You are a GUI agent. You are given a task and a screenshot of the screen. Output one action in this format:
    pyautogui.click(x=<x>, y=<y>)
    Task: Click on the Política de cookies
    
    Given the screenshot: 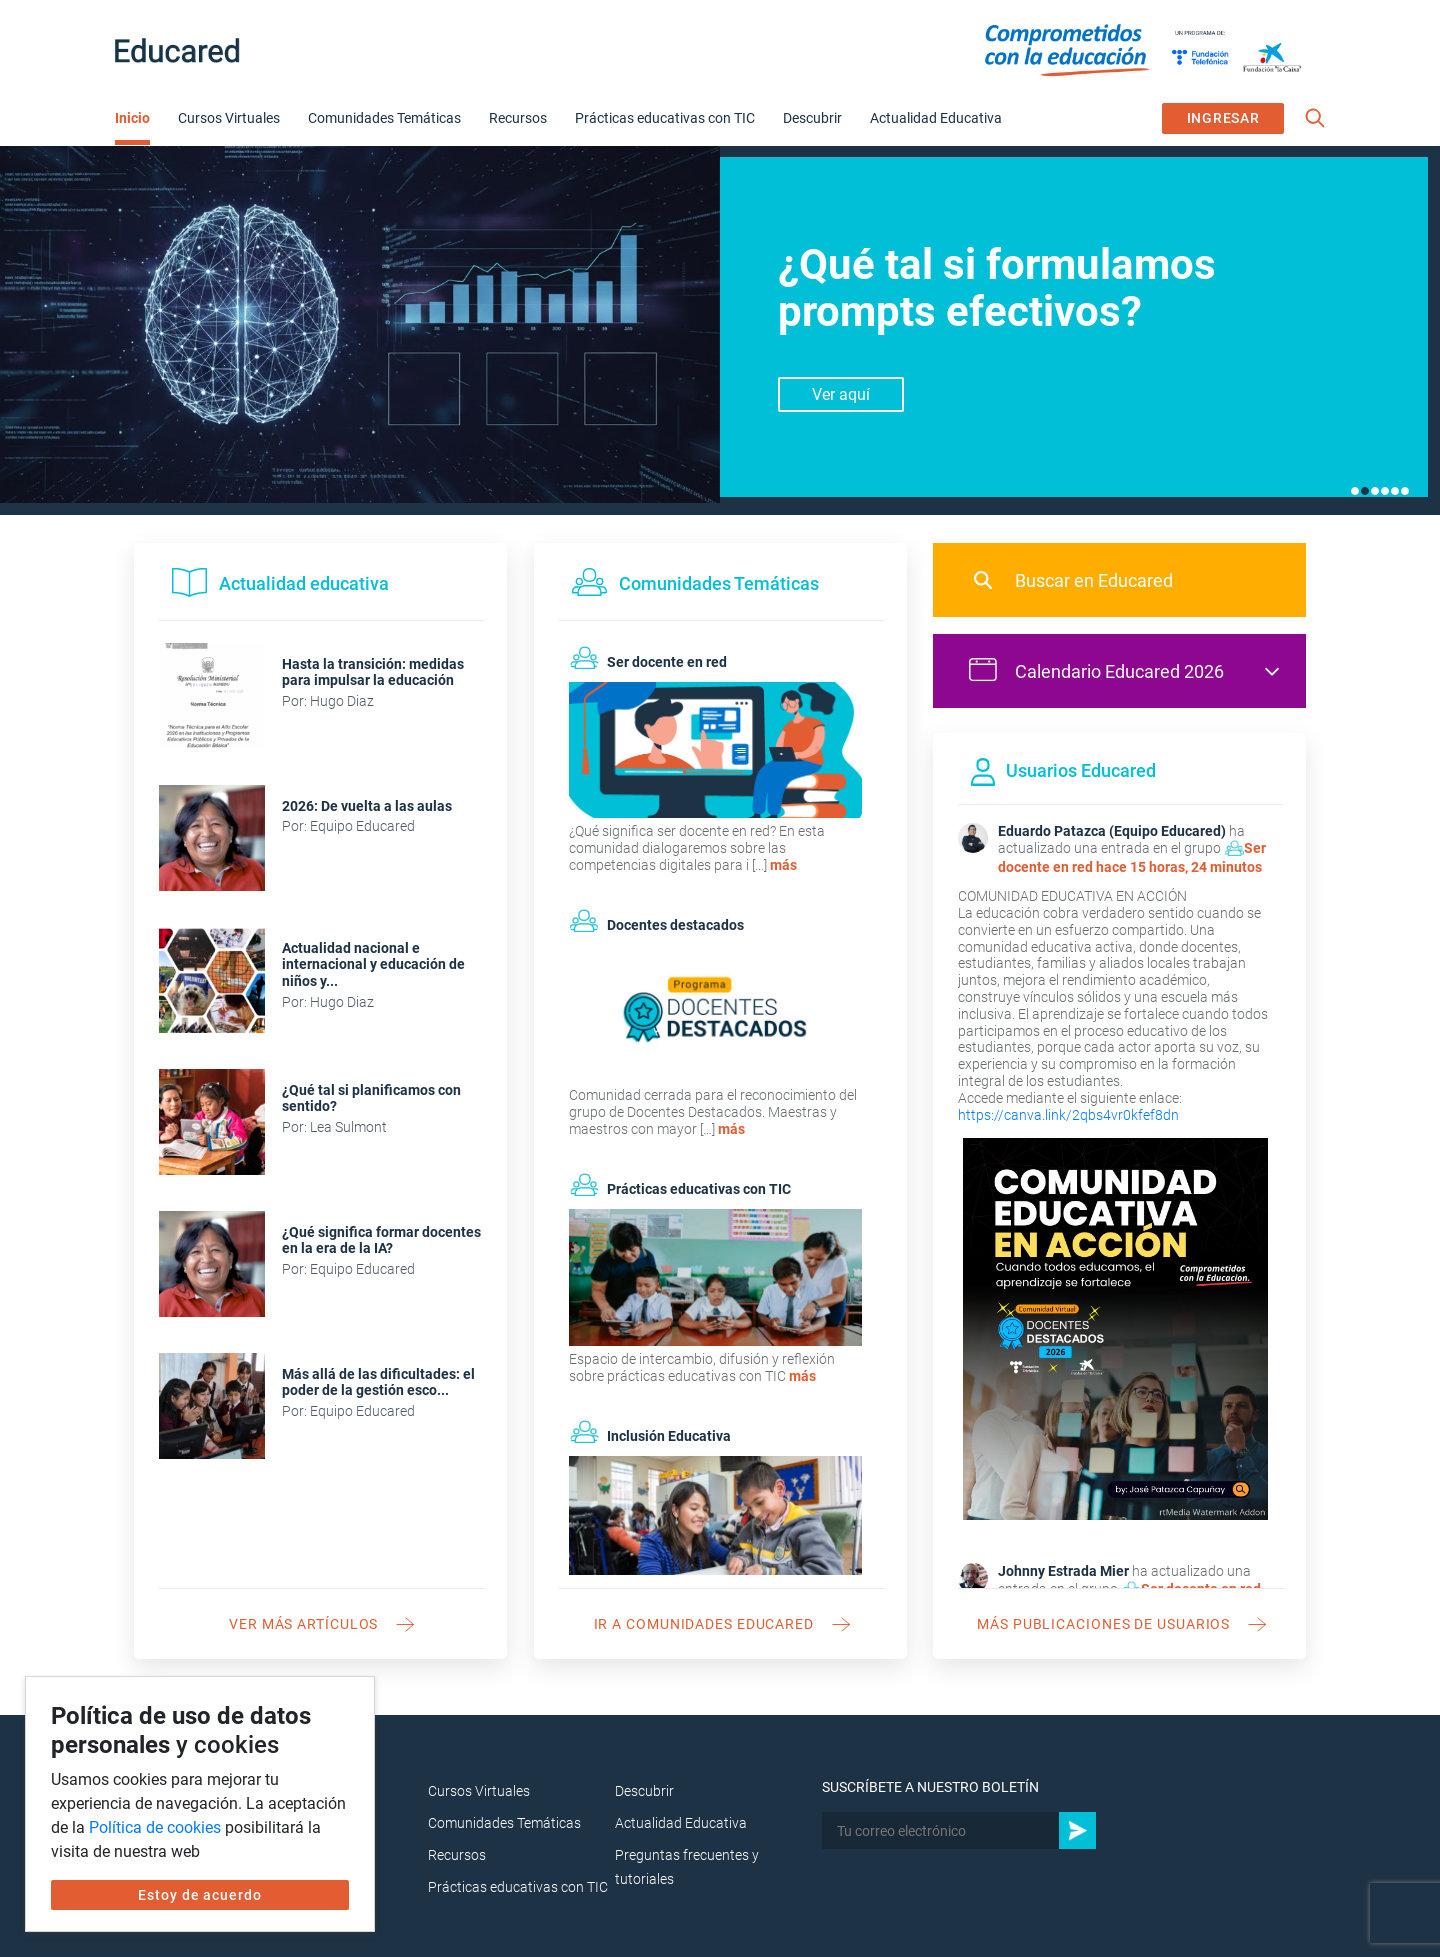 What is the action you would take?
    pyautogui.click(x=155, y=1827)
    